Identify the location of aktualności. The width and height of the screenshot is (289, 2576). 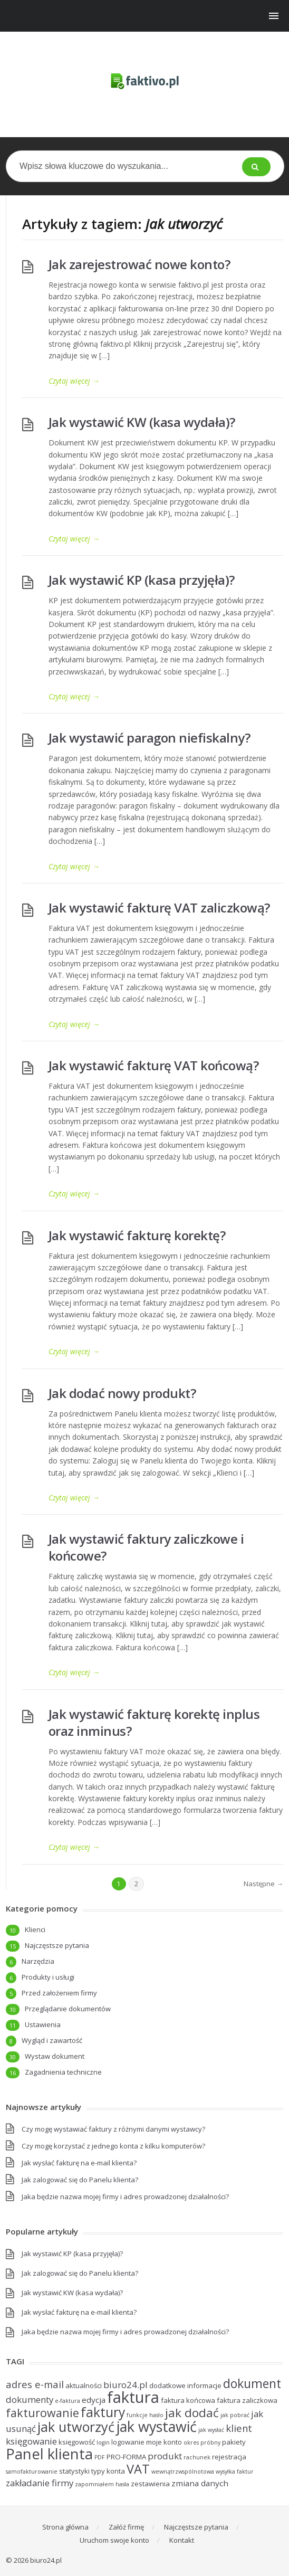
(83, 2385).